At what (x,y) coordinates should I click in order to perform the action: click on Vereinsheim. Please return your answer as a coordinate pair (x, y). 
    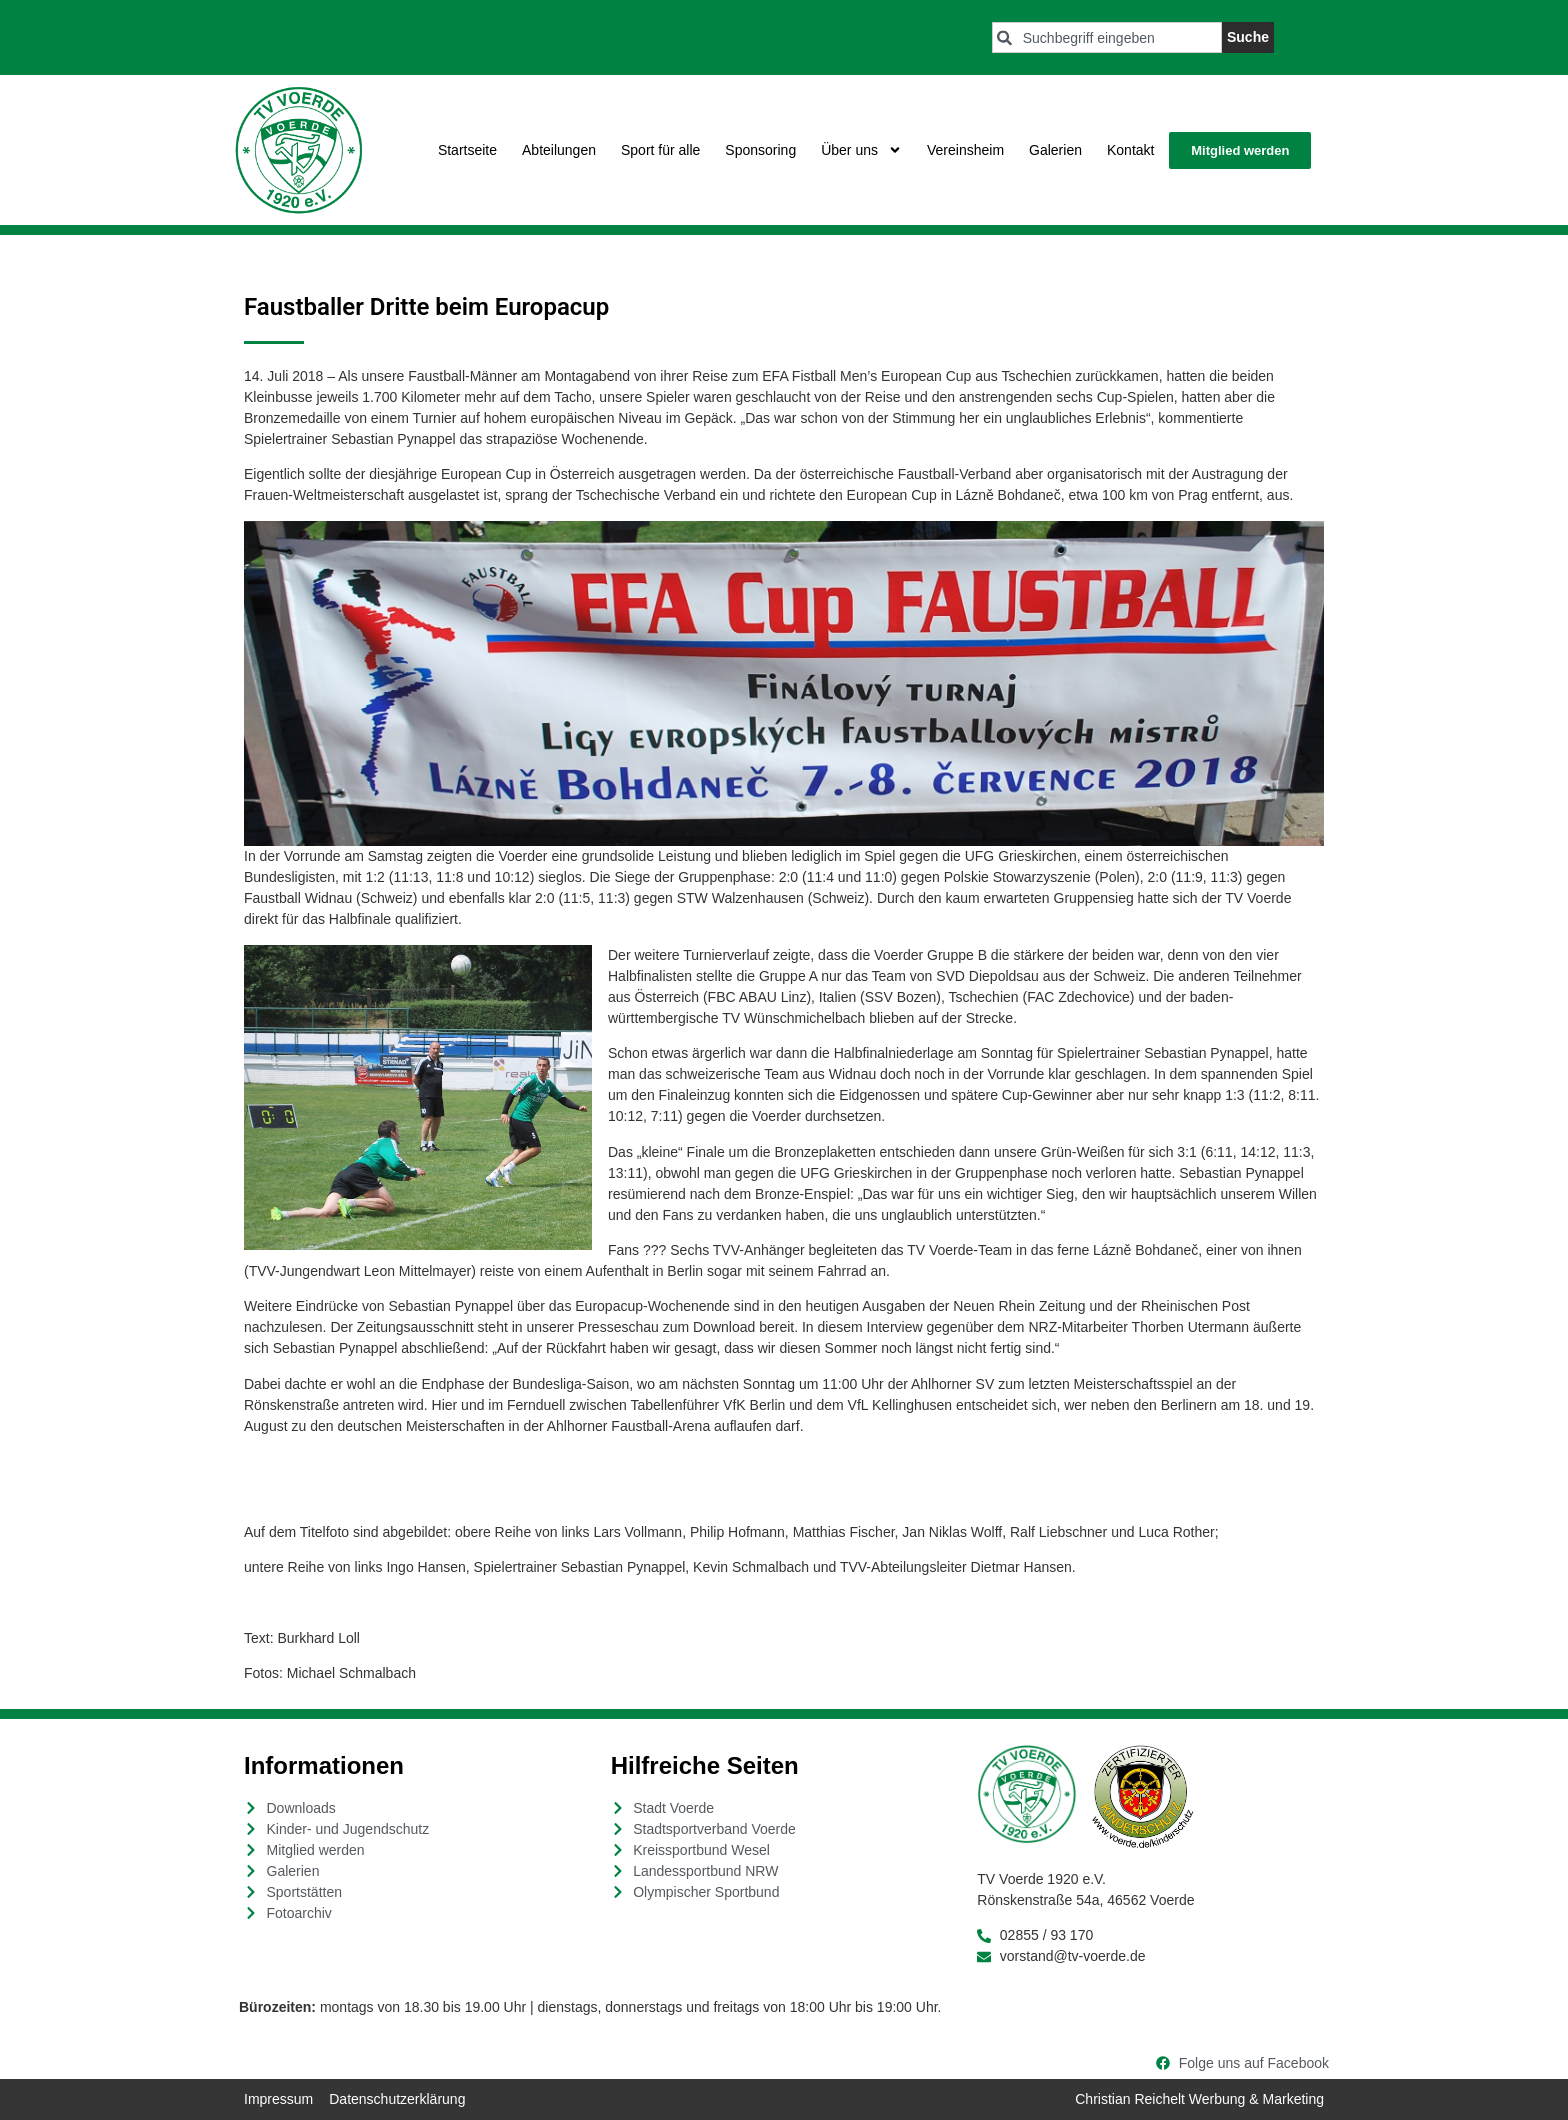
    Looking at the image, I should click on (965, 150).